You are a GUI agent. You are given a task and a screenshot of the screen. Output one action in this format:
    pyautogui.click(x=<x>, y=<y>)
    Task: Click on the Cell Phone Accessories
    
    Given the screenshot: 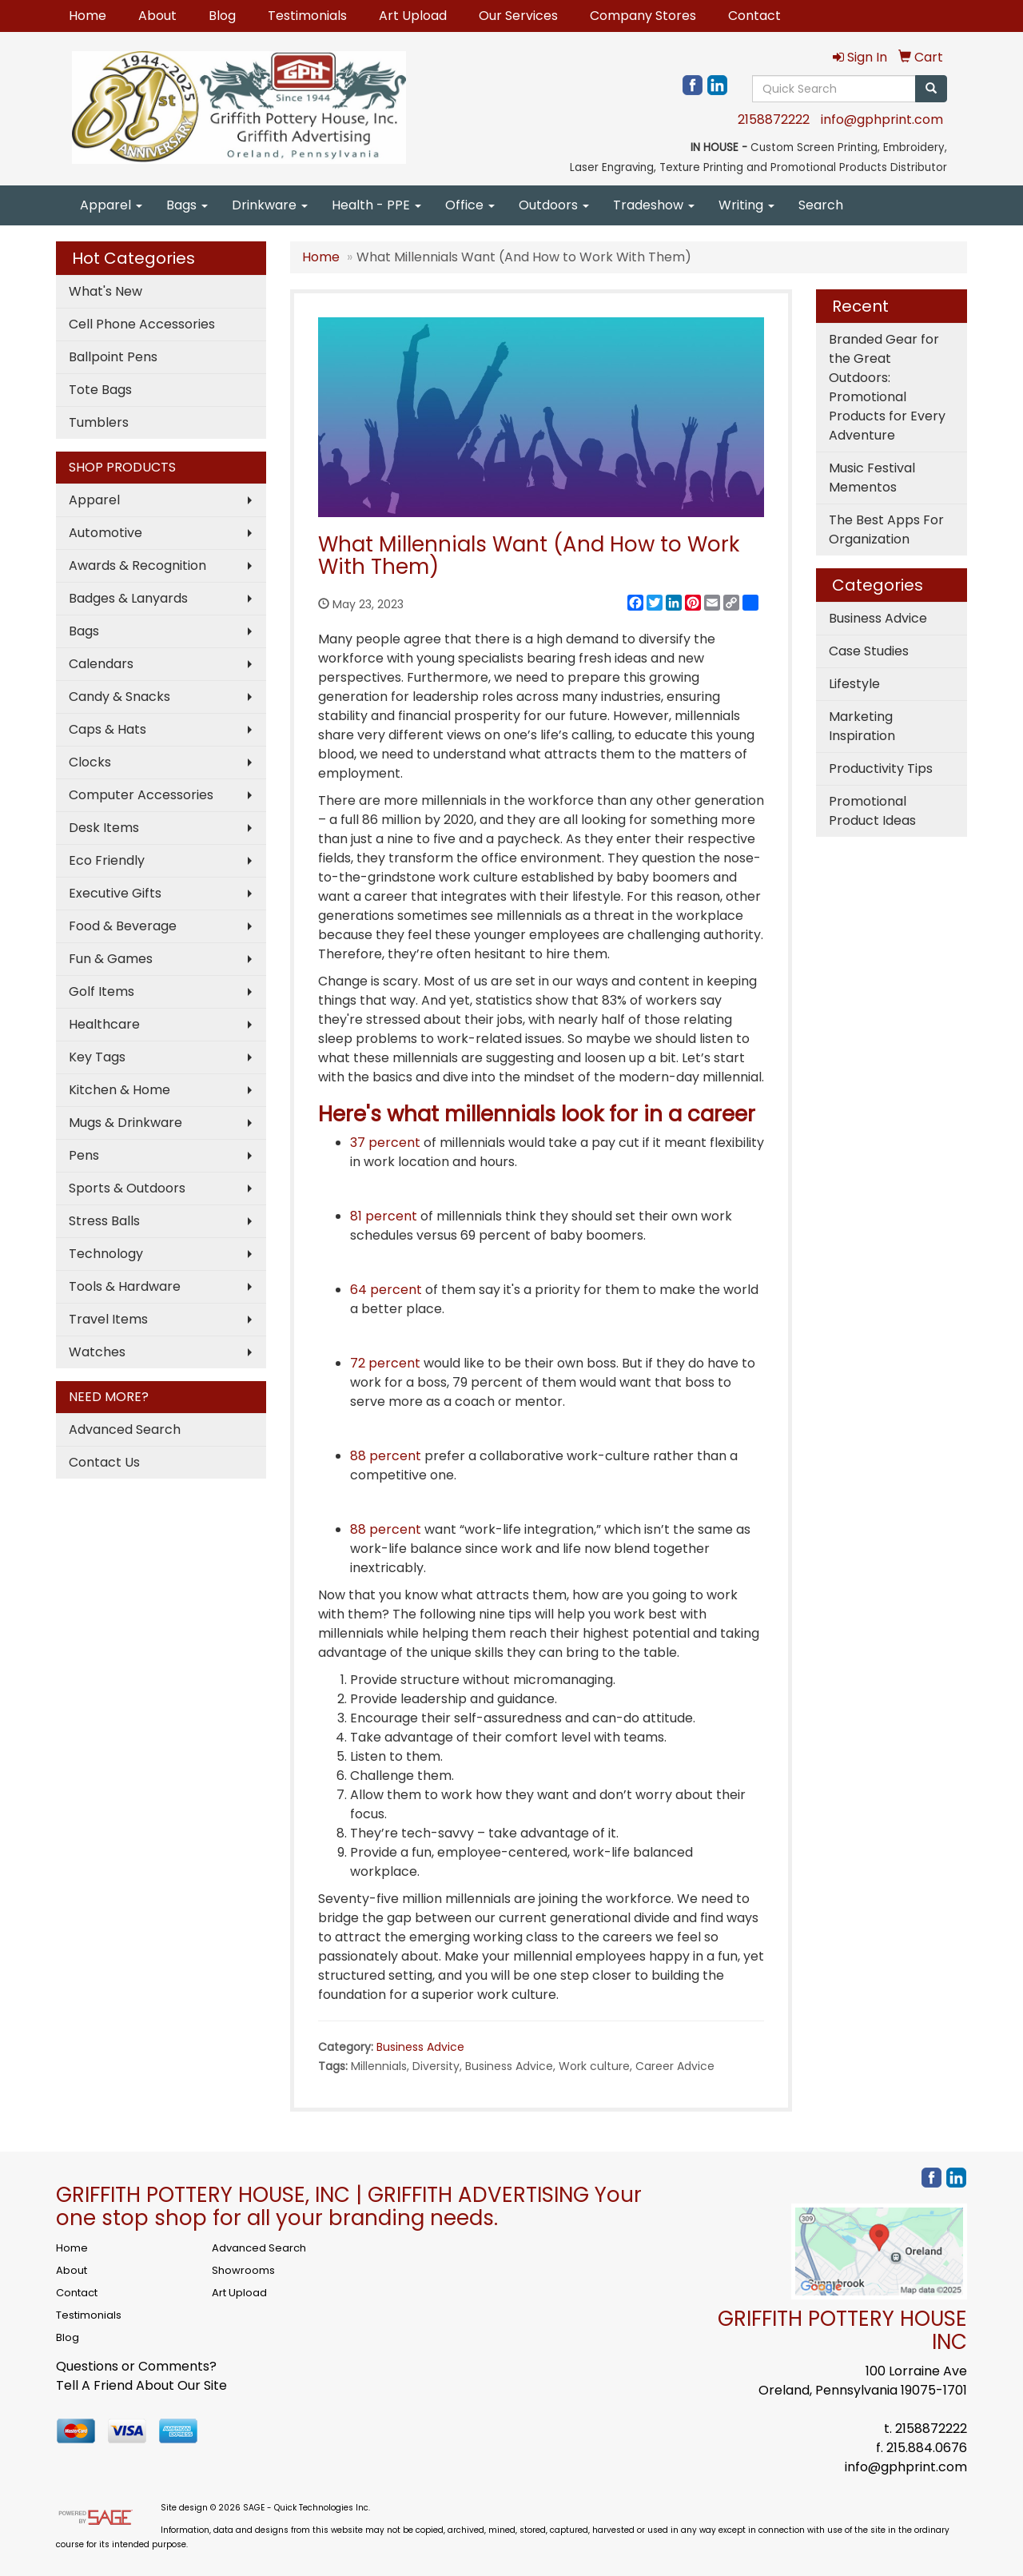 What is the action you would take?
    pyautogui.click(x=142, y=324)
    